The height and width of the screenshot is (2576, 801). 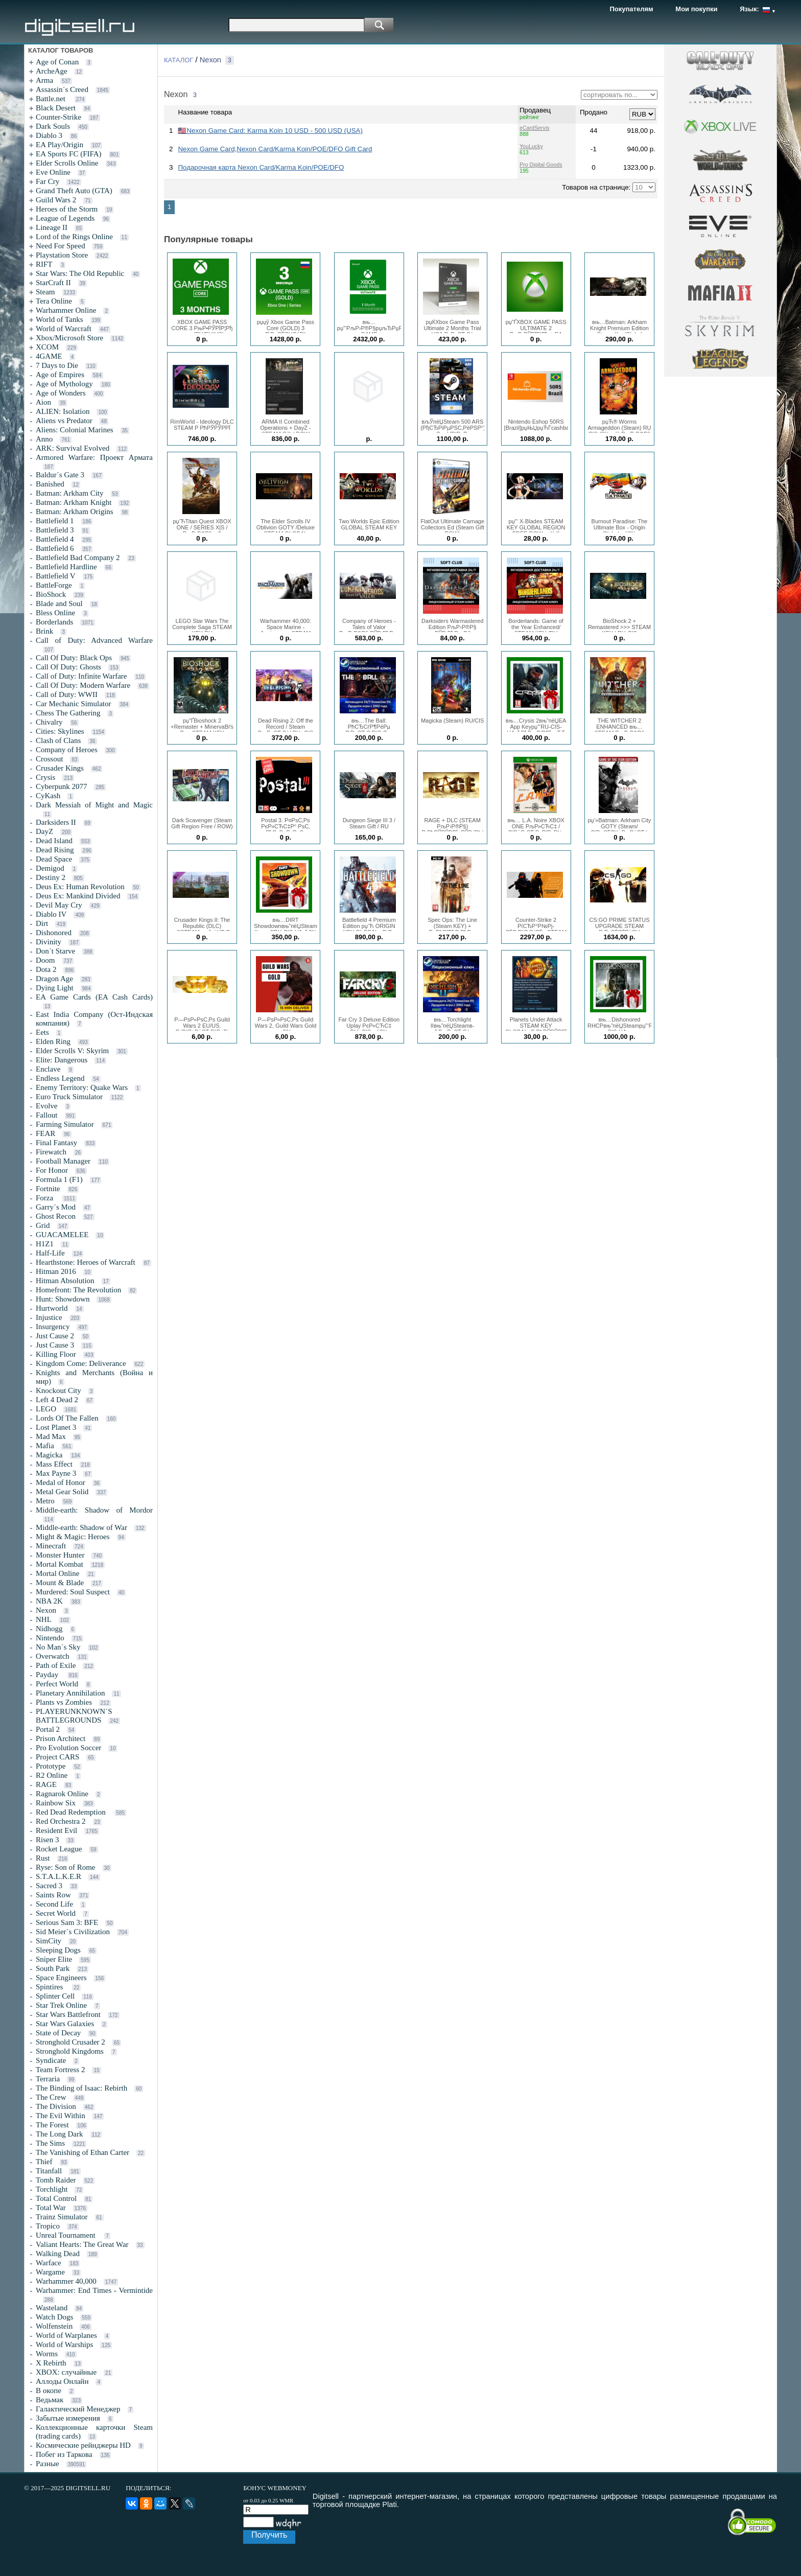 What do you see at coordinates (59, 905) in the screenshot?
I see `Devil May Cry` at bounding box center [59, 905].